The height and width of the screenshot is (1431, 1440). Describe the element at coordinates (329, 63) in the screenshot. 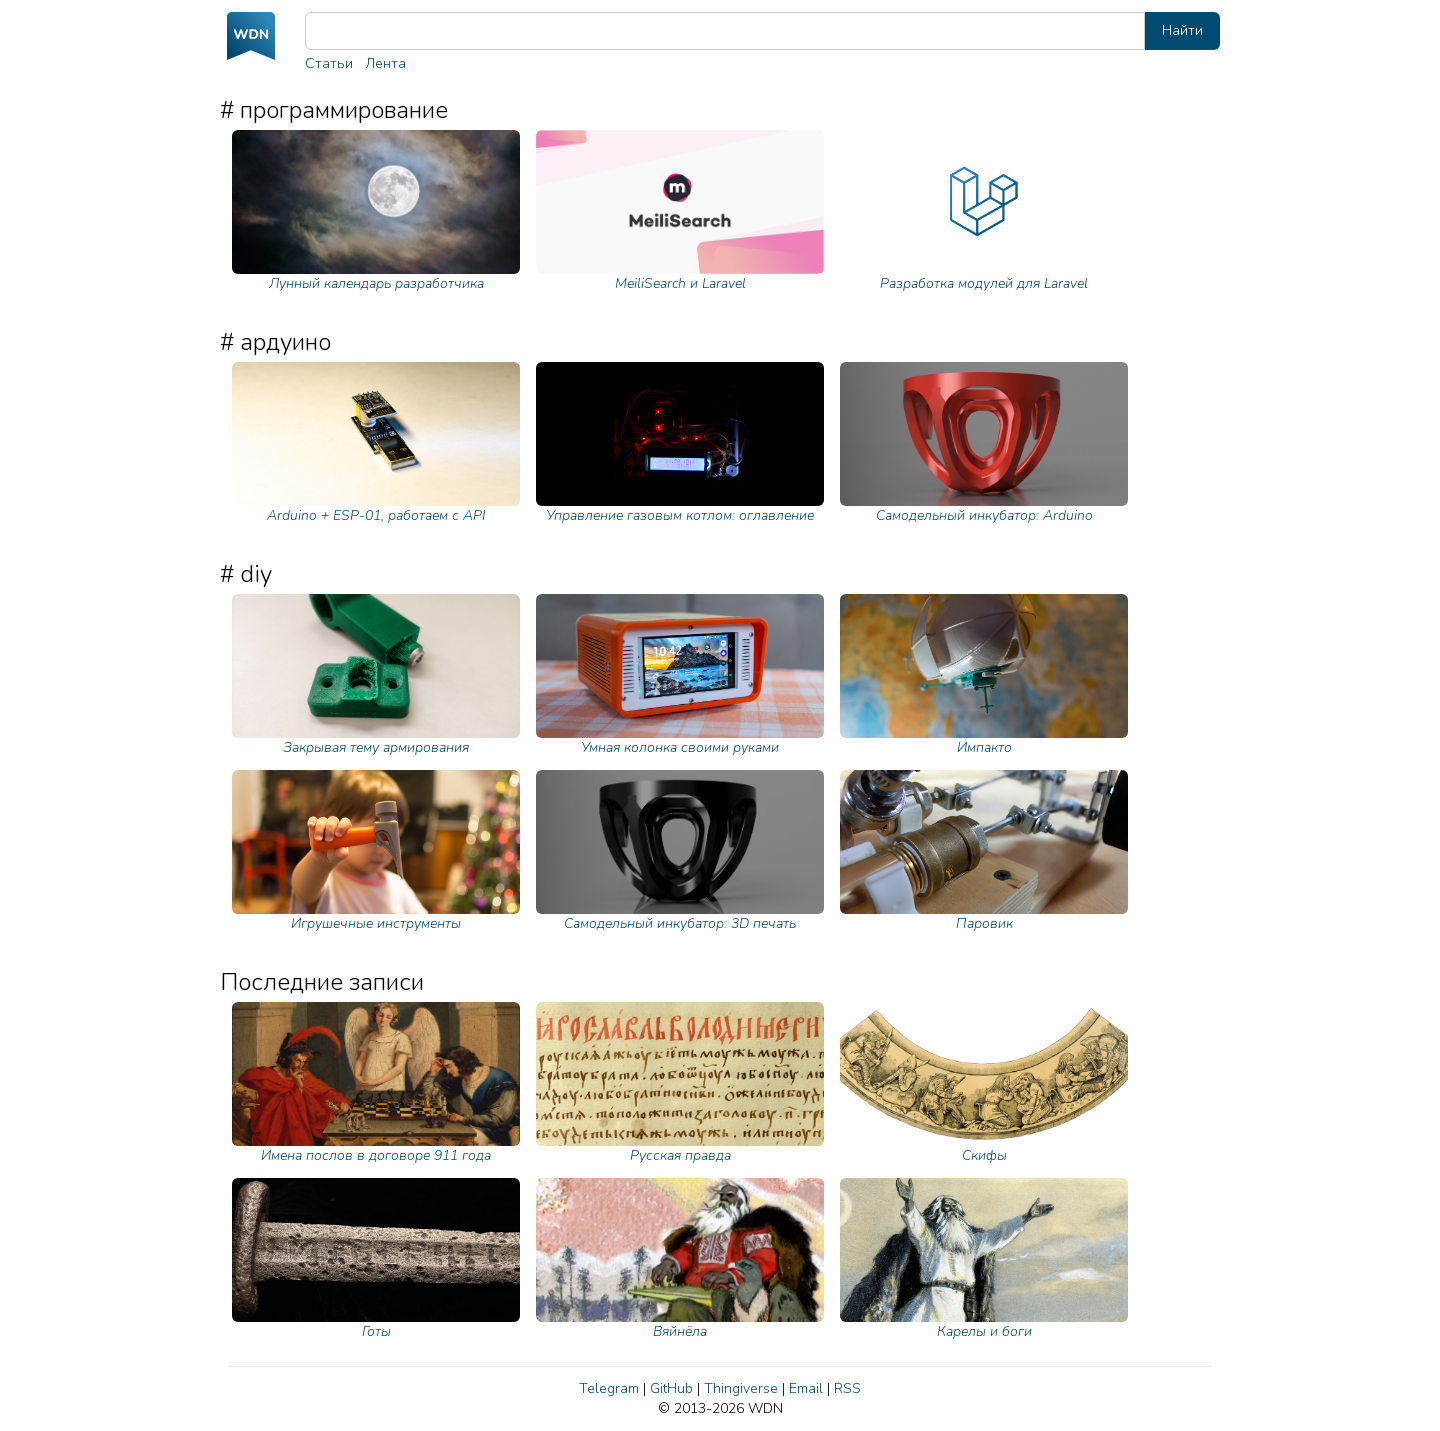

I see `Статьи` at that location.